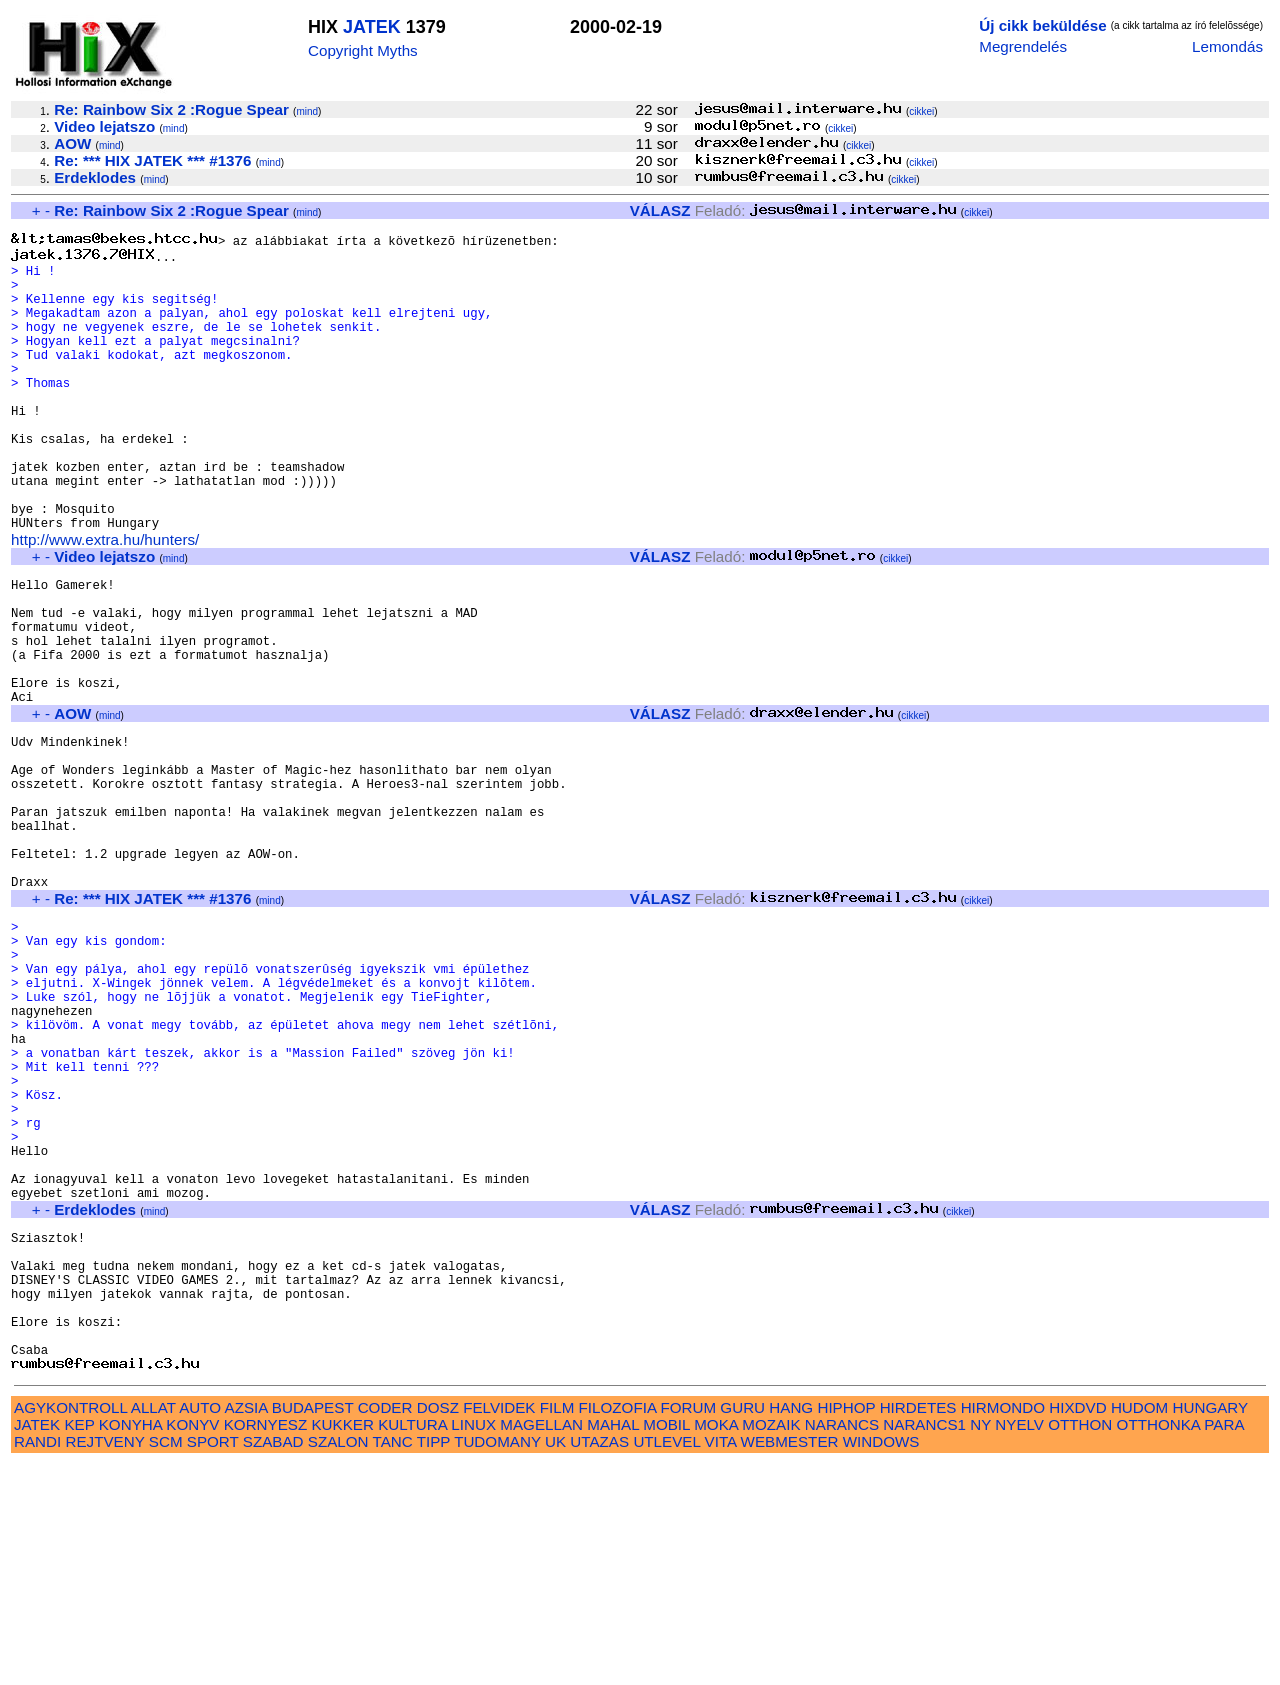 This screenshot has height=1685, width=1280. I want to click on MOZAIK, so click(771, 1645).